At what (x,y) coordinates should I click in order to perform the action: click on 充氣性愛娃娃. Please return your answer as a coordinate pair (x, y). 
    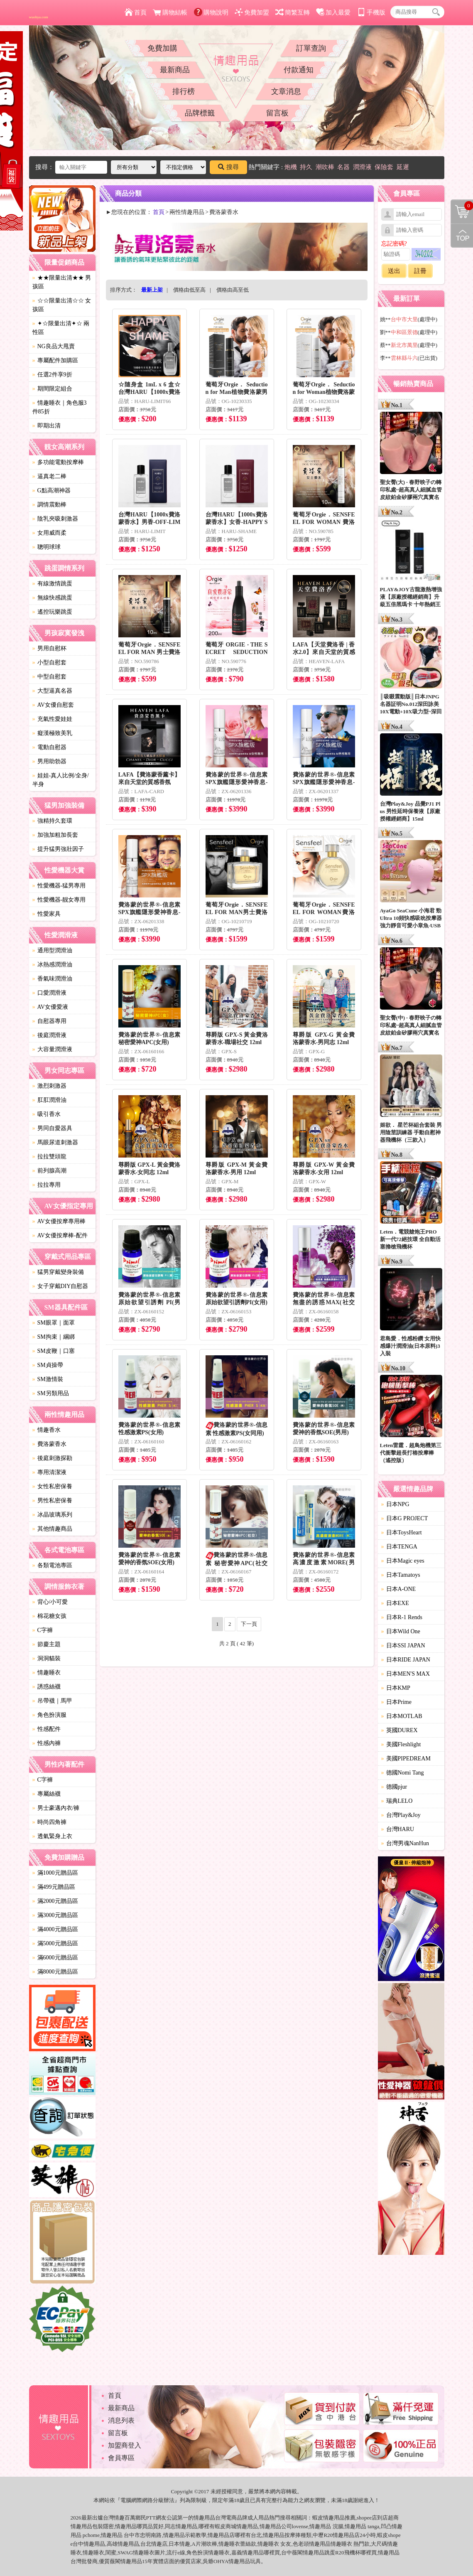
    Looking at the image, I should click on (52, 719).